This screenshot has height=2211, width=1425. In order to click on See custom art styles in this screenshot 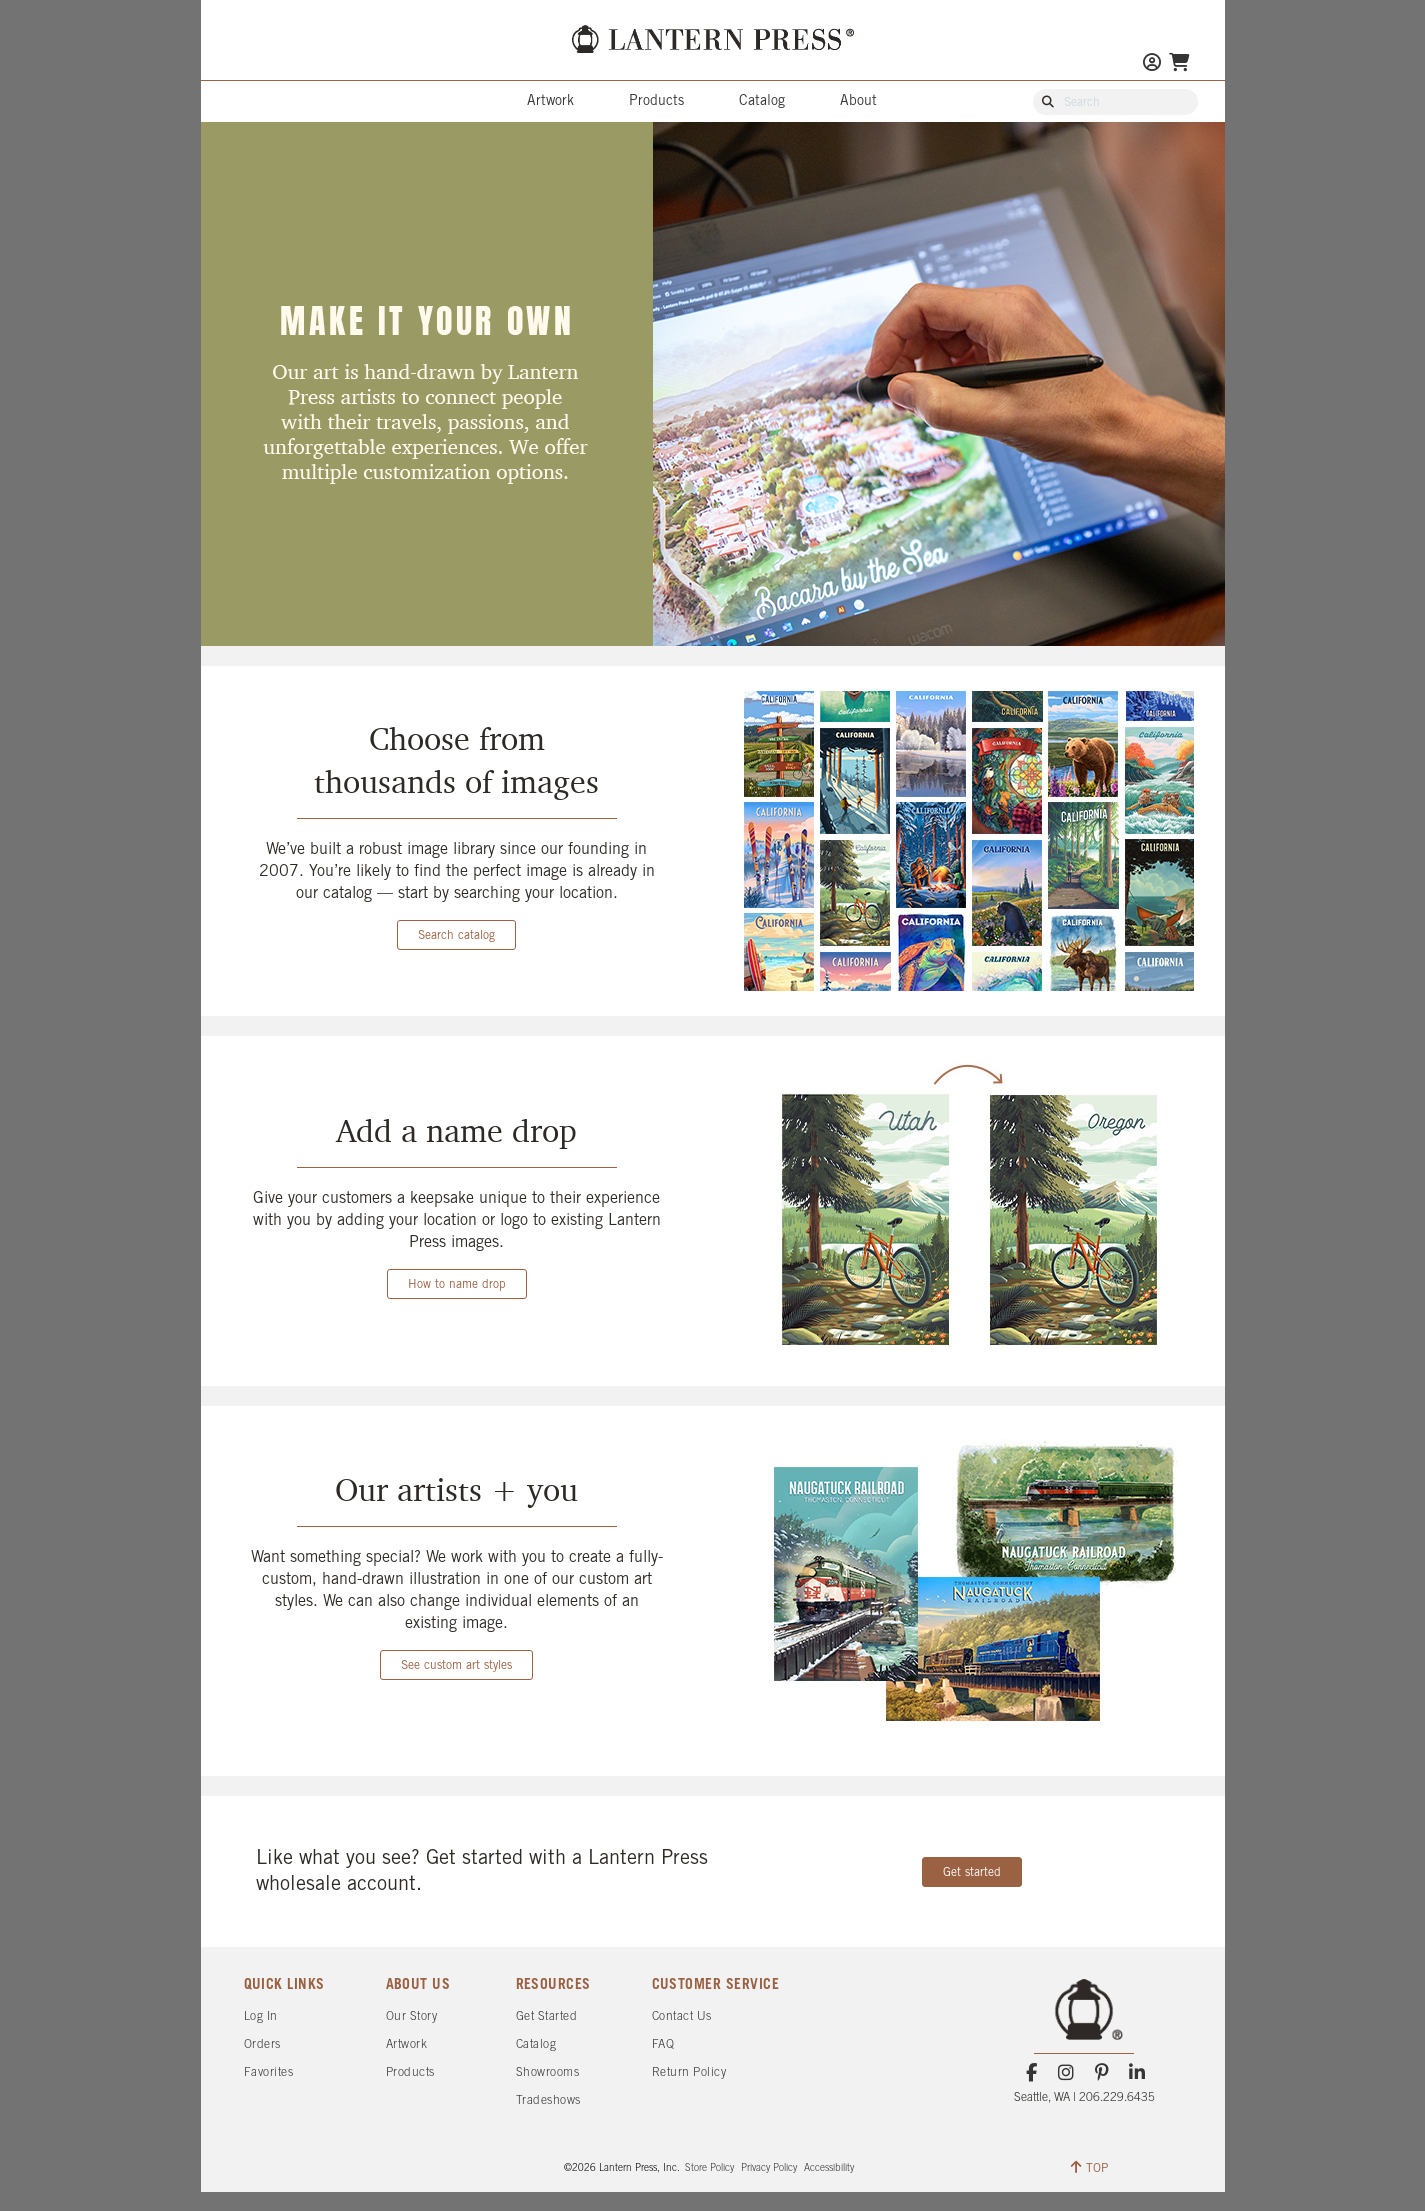, I will do `click(456, 1665)`.